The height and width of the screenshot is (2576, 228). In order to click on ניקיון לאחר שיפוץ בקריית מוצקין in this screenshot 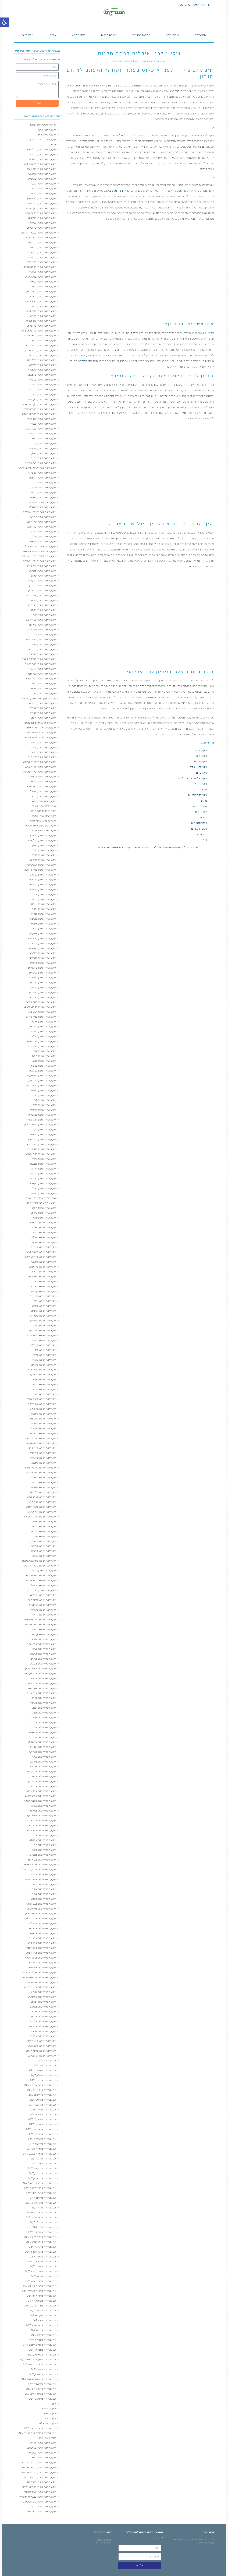, I will do `click(39, 404)`.